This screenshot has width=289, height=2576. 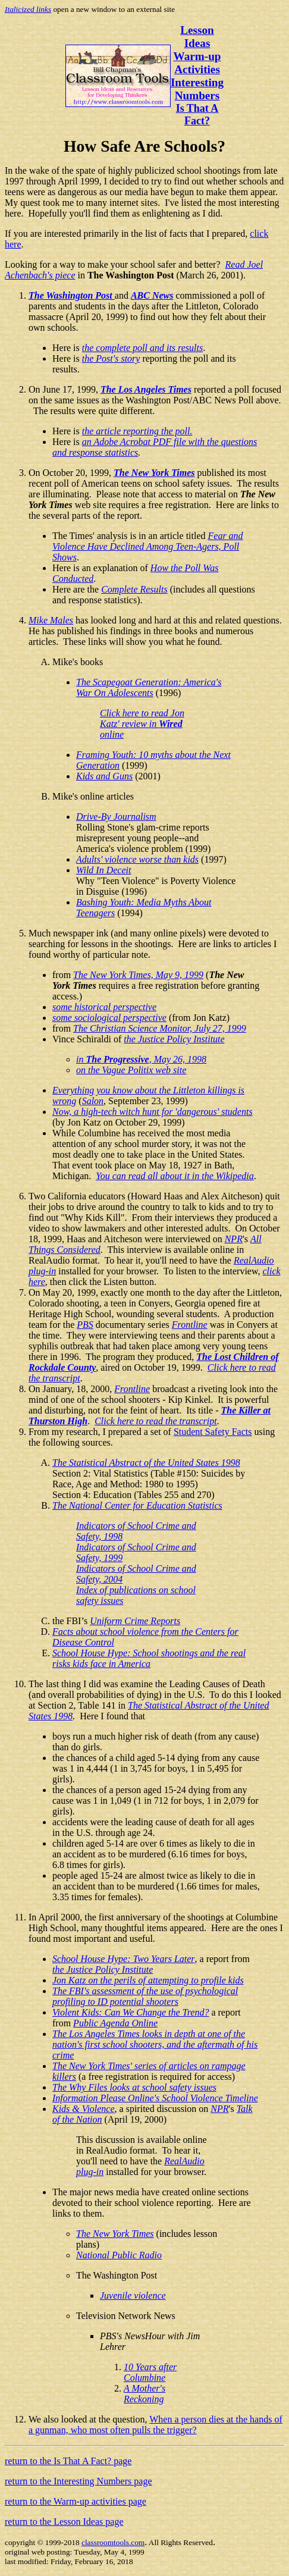 I want to click on The Washington Post, so click(x=72, y=295).